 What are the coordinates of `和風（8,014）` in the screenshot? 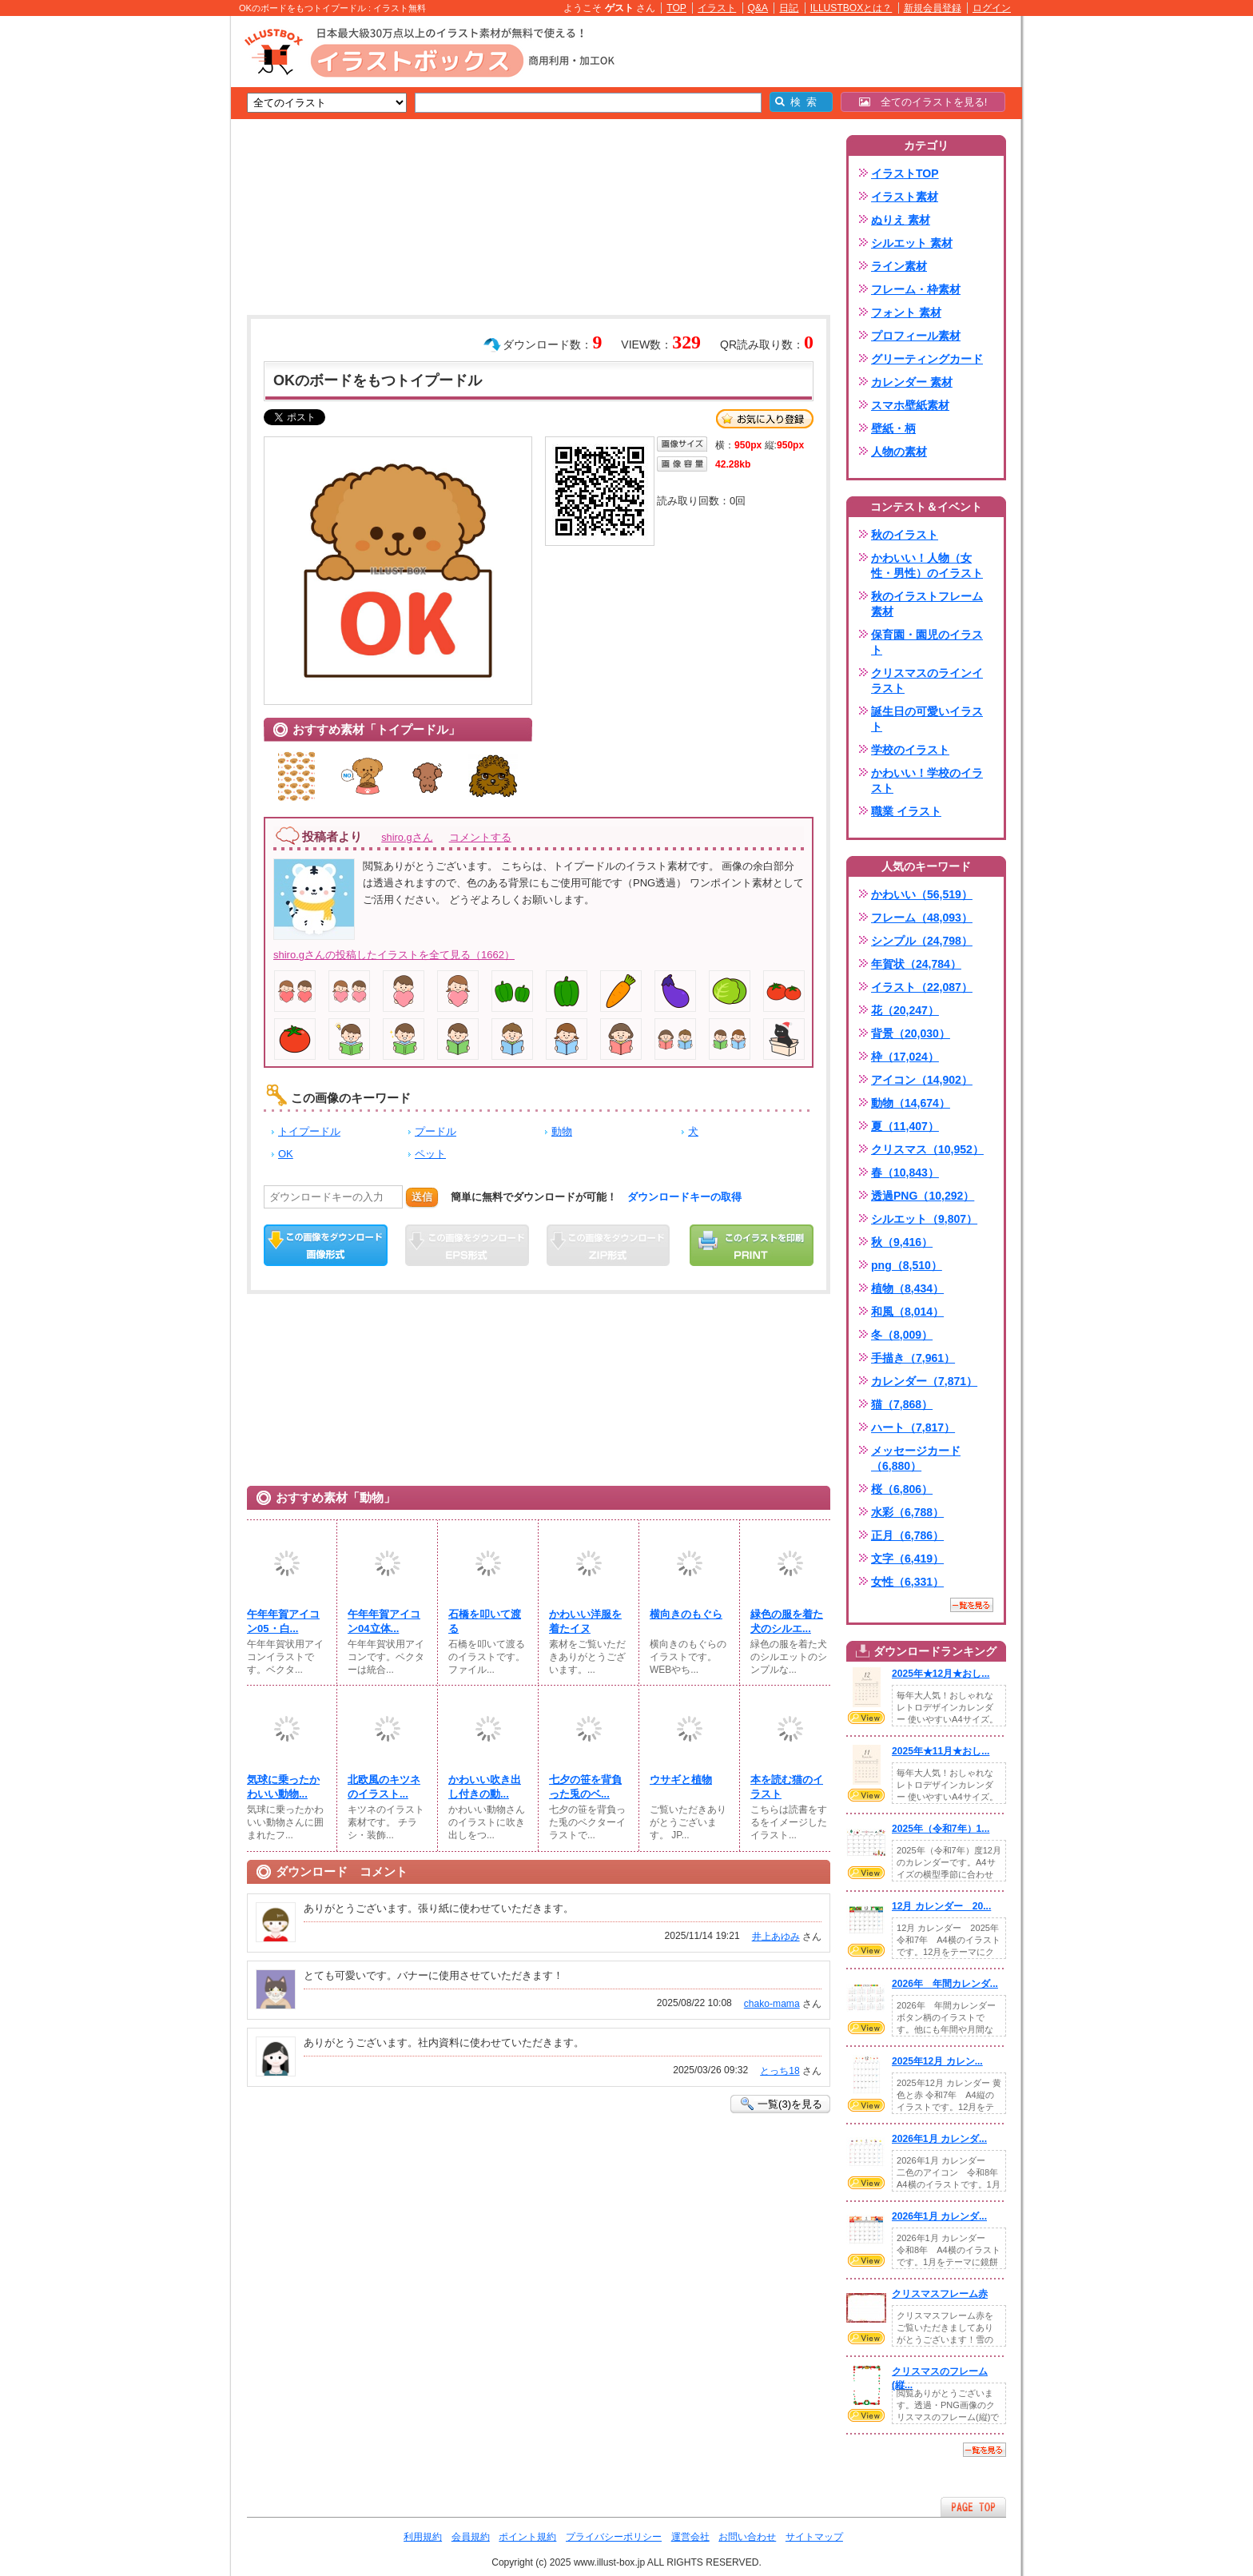 It's located at (907, 1311).